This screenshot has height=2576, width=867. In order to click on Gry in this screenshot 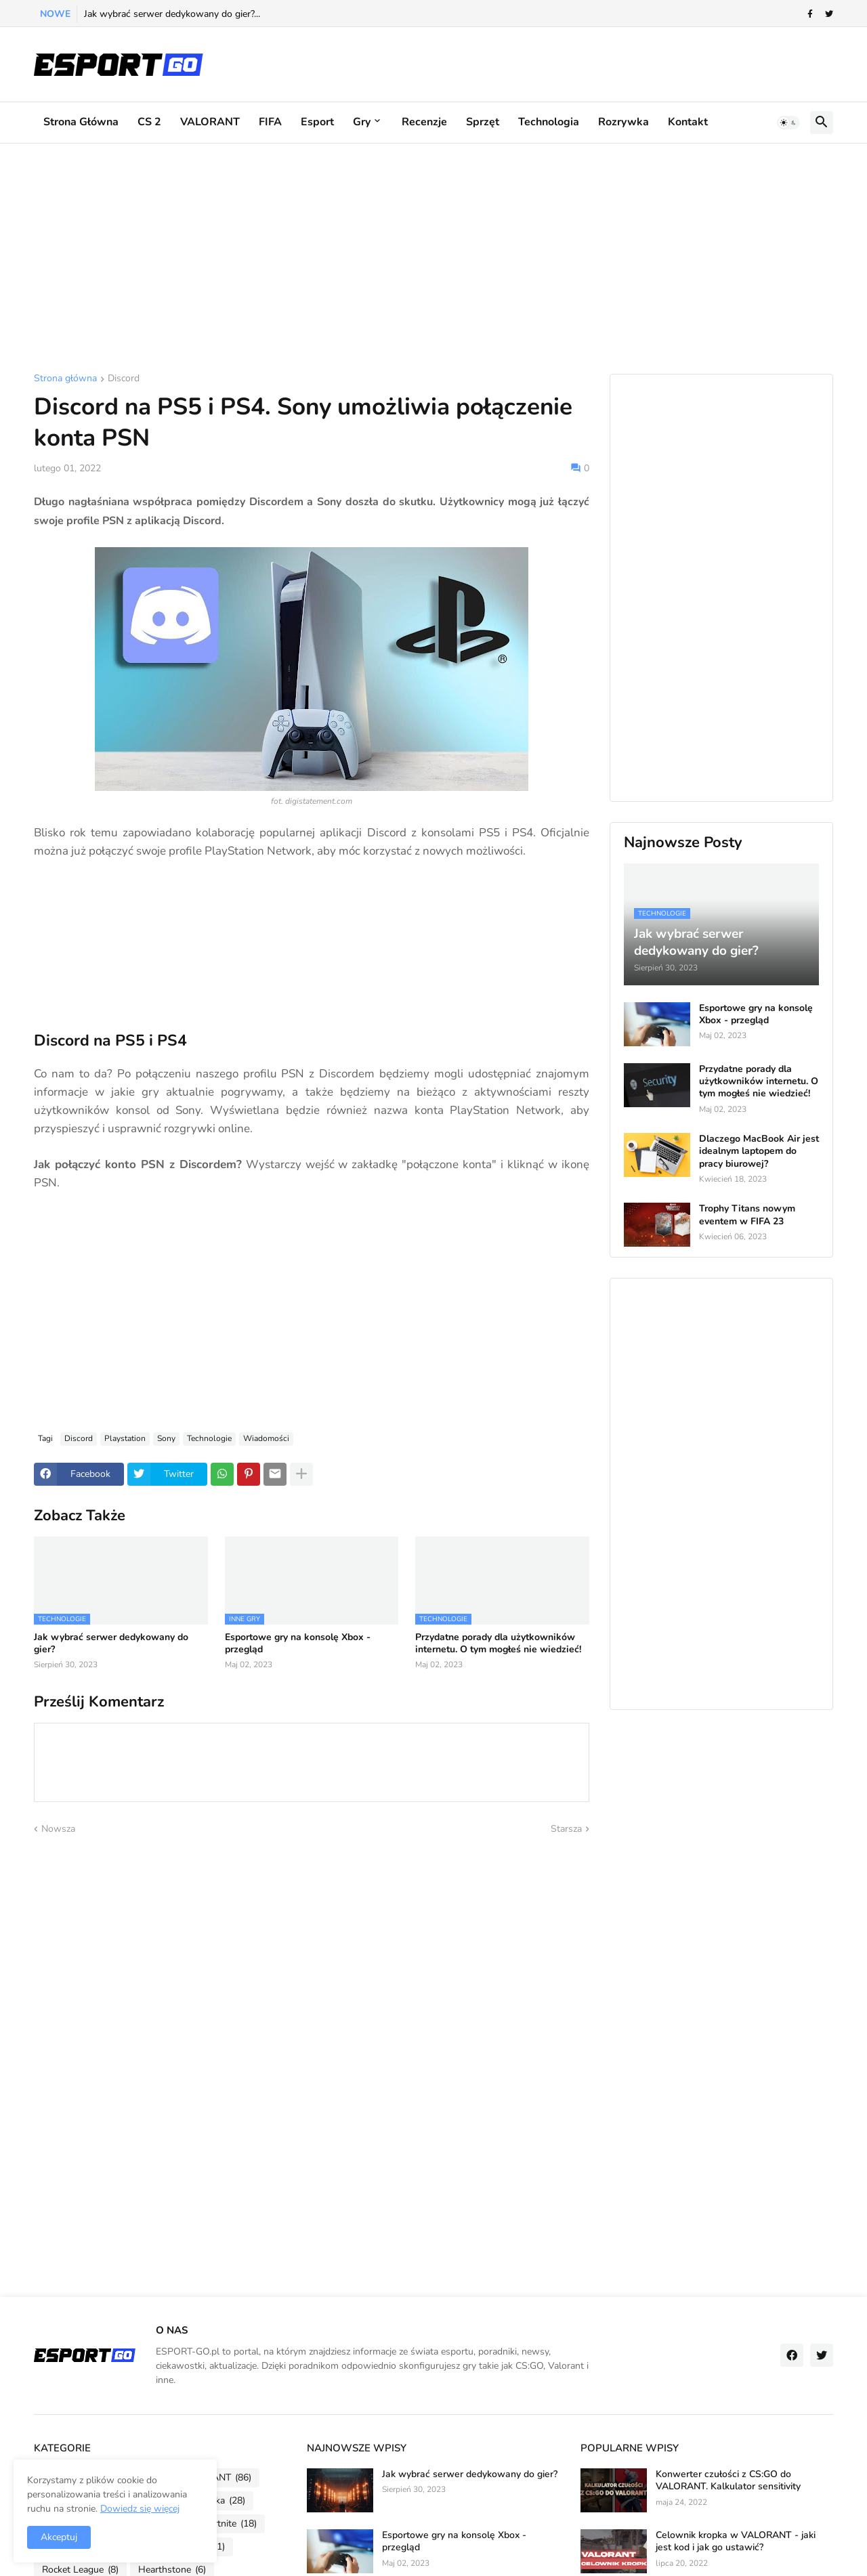, I will do `click(362, 121)`.